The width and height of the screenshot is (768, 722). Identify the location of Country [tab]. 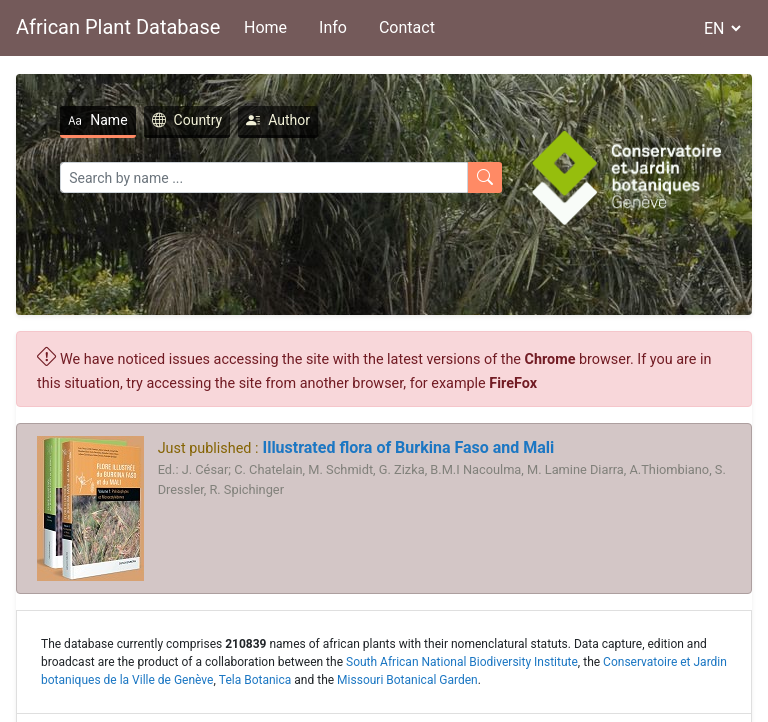
(187, 120).